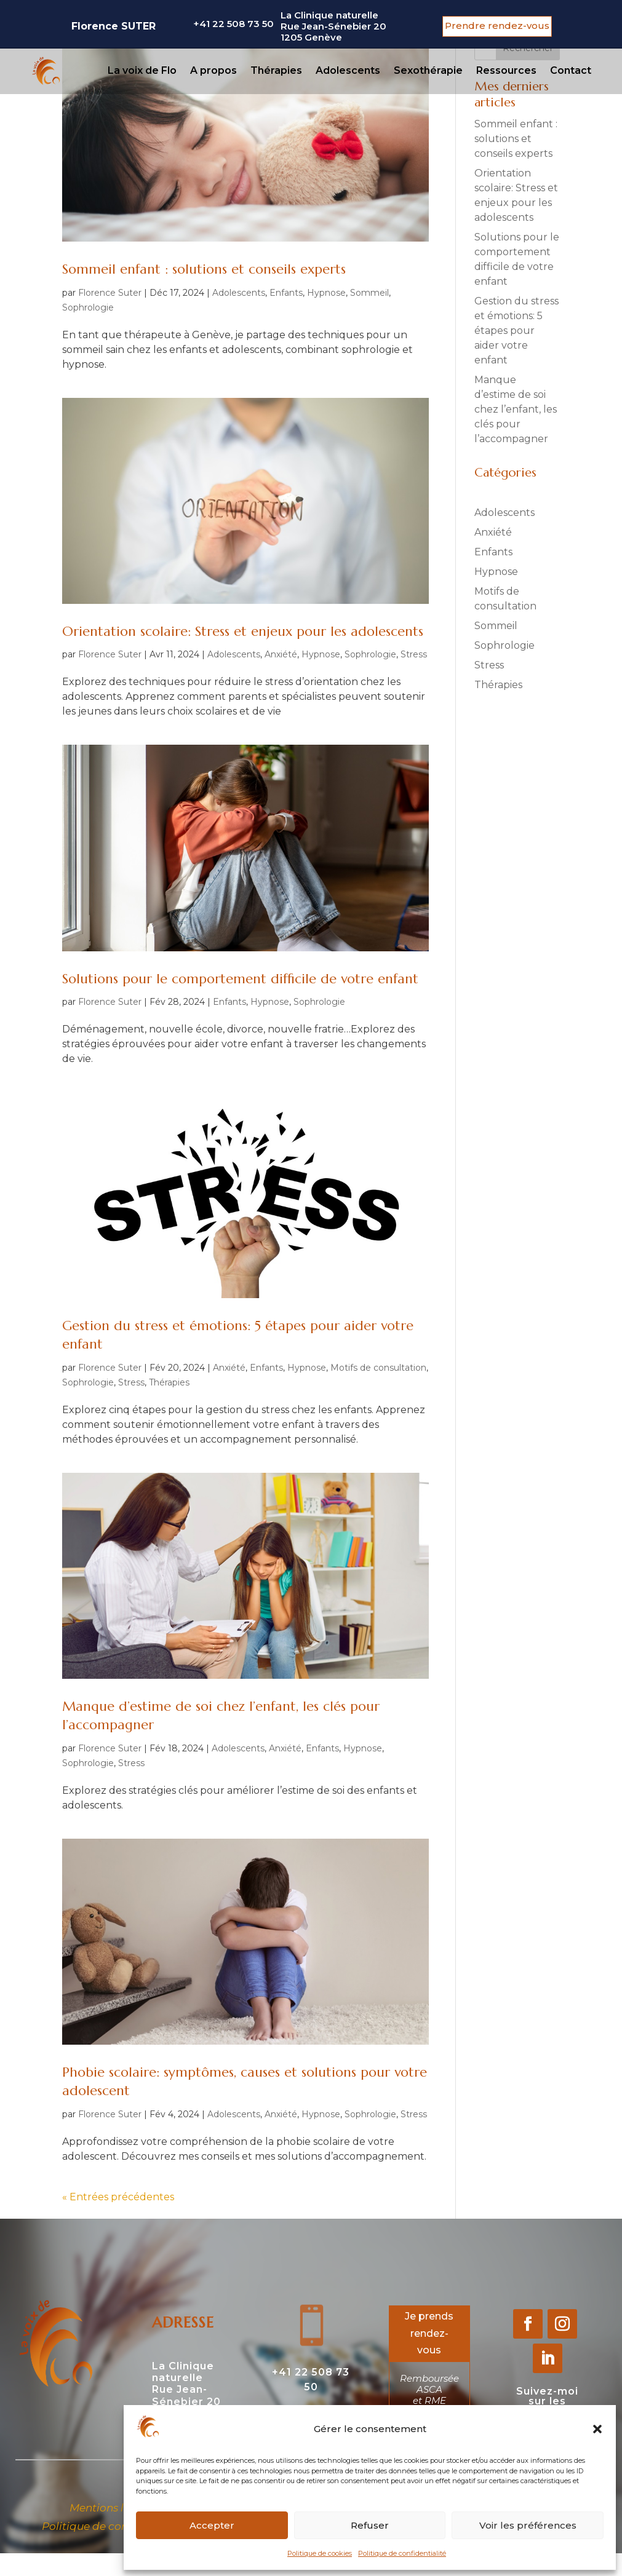 This screenshot has width=622, height=2576. Describe the element at coordinates (516, 330) in the screenshot. I see `Gestion du stress et émotions: 5 étapes pour aider votre enfant` at that location.